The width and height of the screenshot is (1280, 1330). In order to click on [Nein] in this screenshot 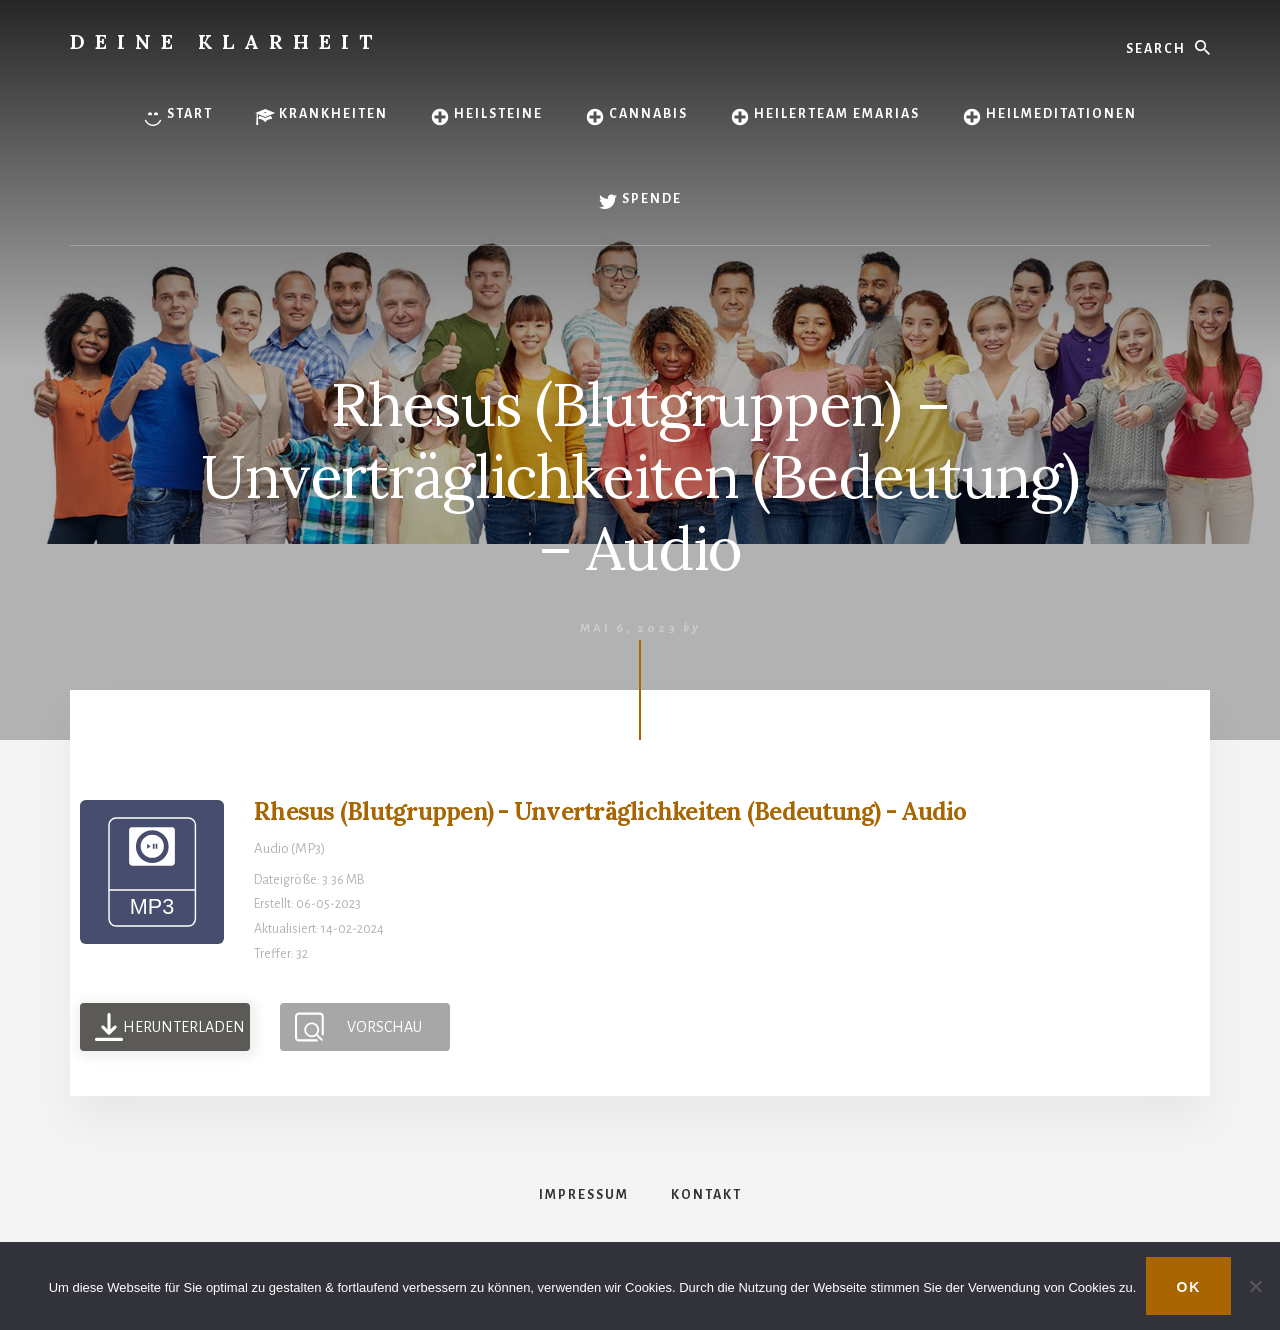, I will do `click(1255, 1286)`.